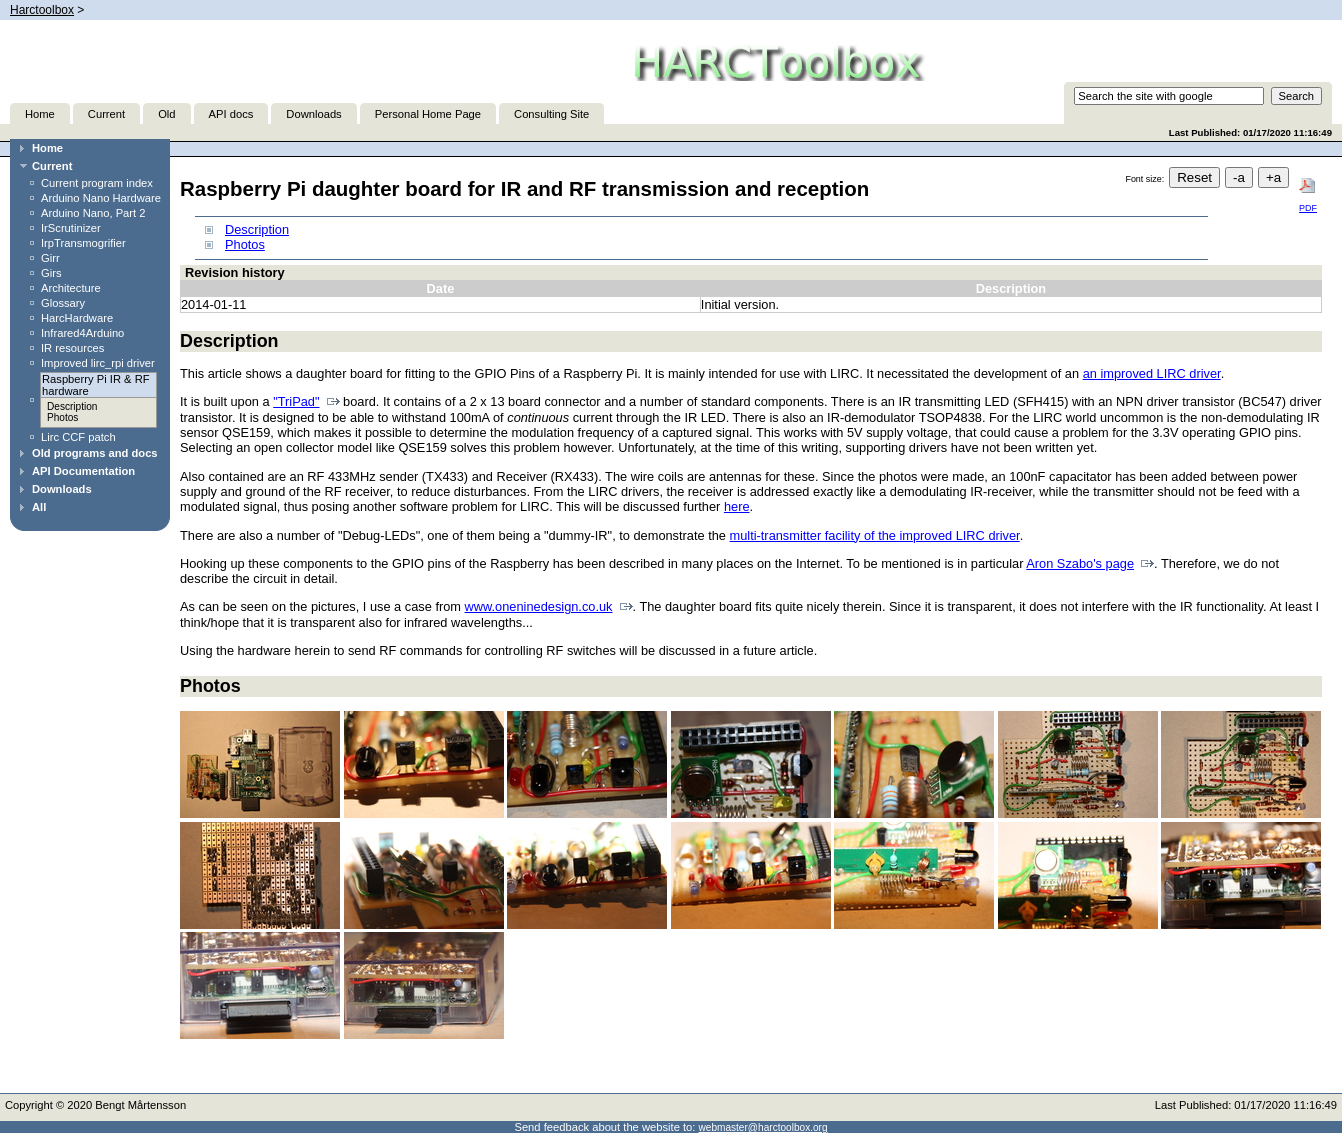 This screenshot has height=1133, width=1342. I want to click on HarcHardware, so click(77, 318).